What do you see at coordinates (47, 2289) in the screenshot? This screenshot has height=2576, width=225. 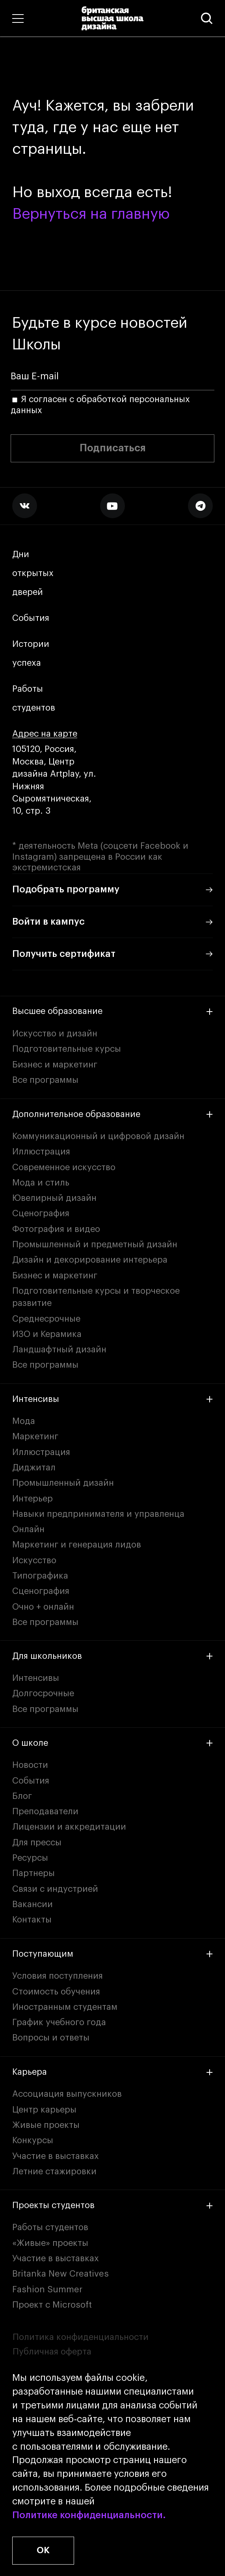 I see `Fashion Summer` at bounding box center [47, 2289].